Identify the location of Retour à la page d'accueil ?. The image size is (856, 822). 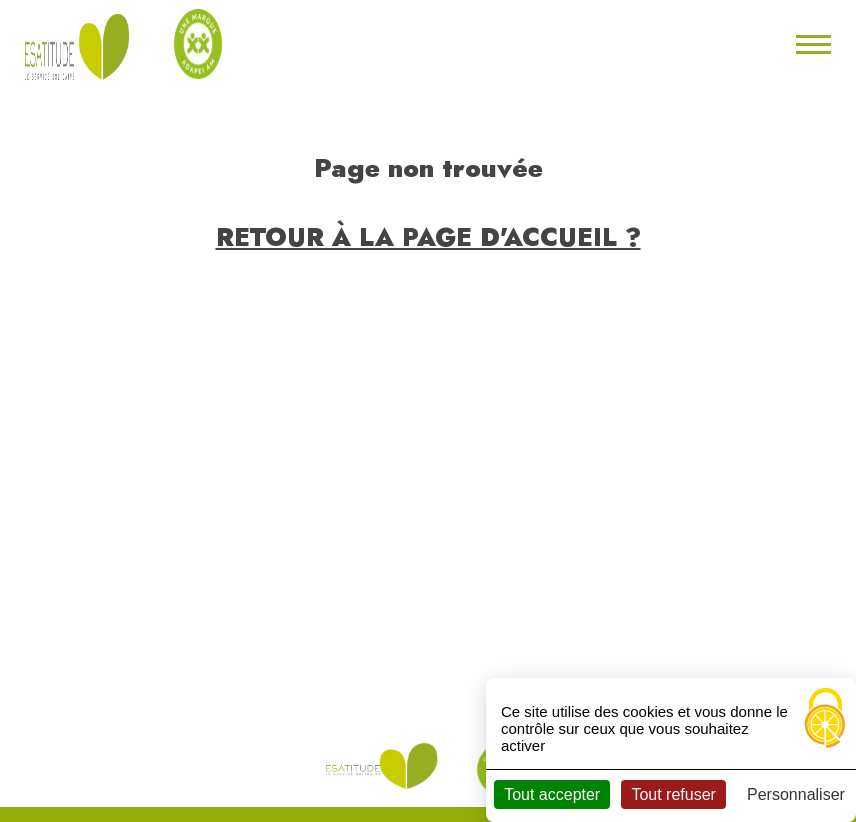
(428, 237).